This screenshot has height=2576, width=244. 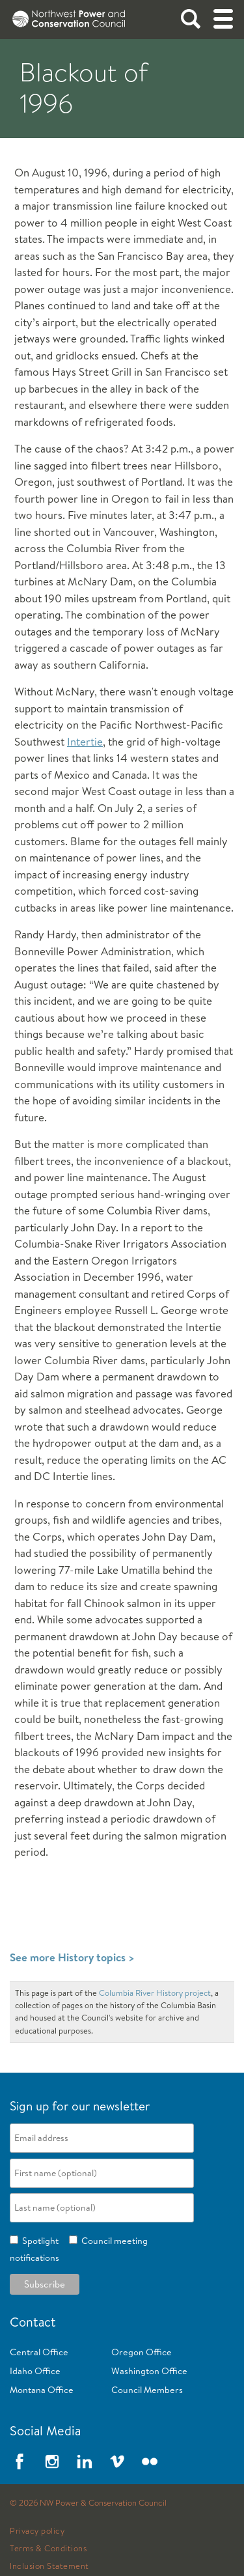 I want to click on See more History topics >, so click(x=72, y=1957).